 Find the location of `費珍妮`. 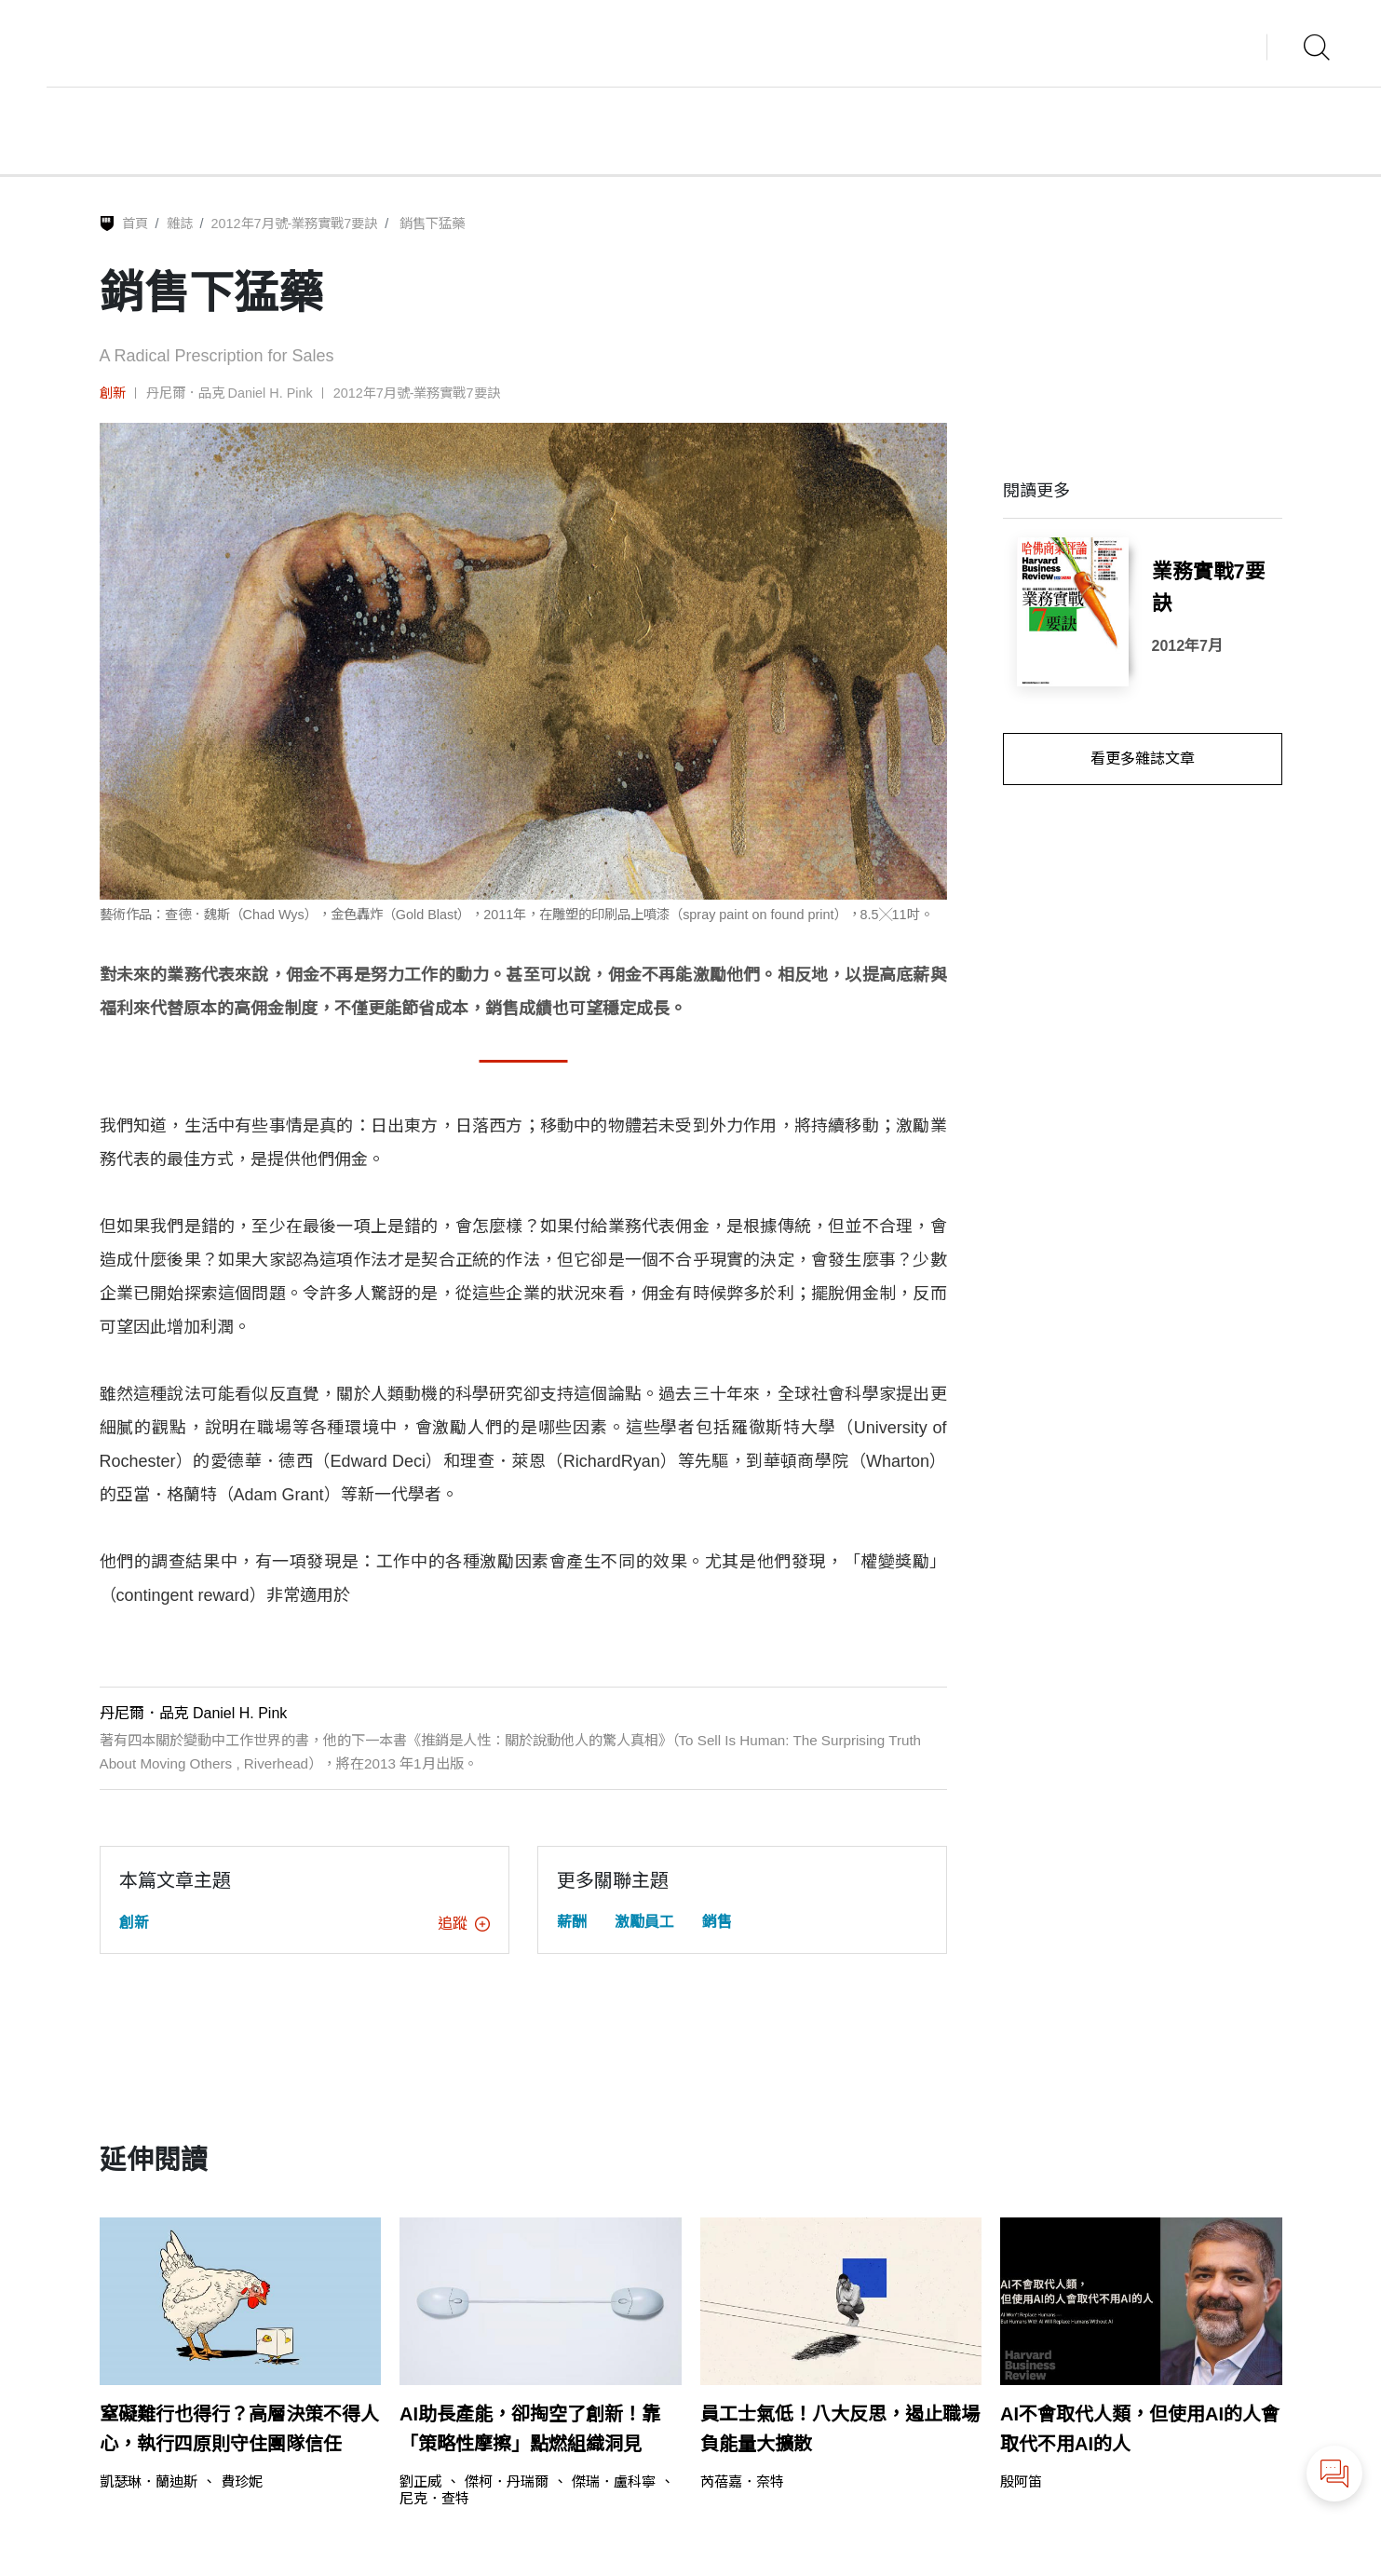

費珍妮 is located at coordinates (242, 2481).